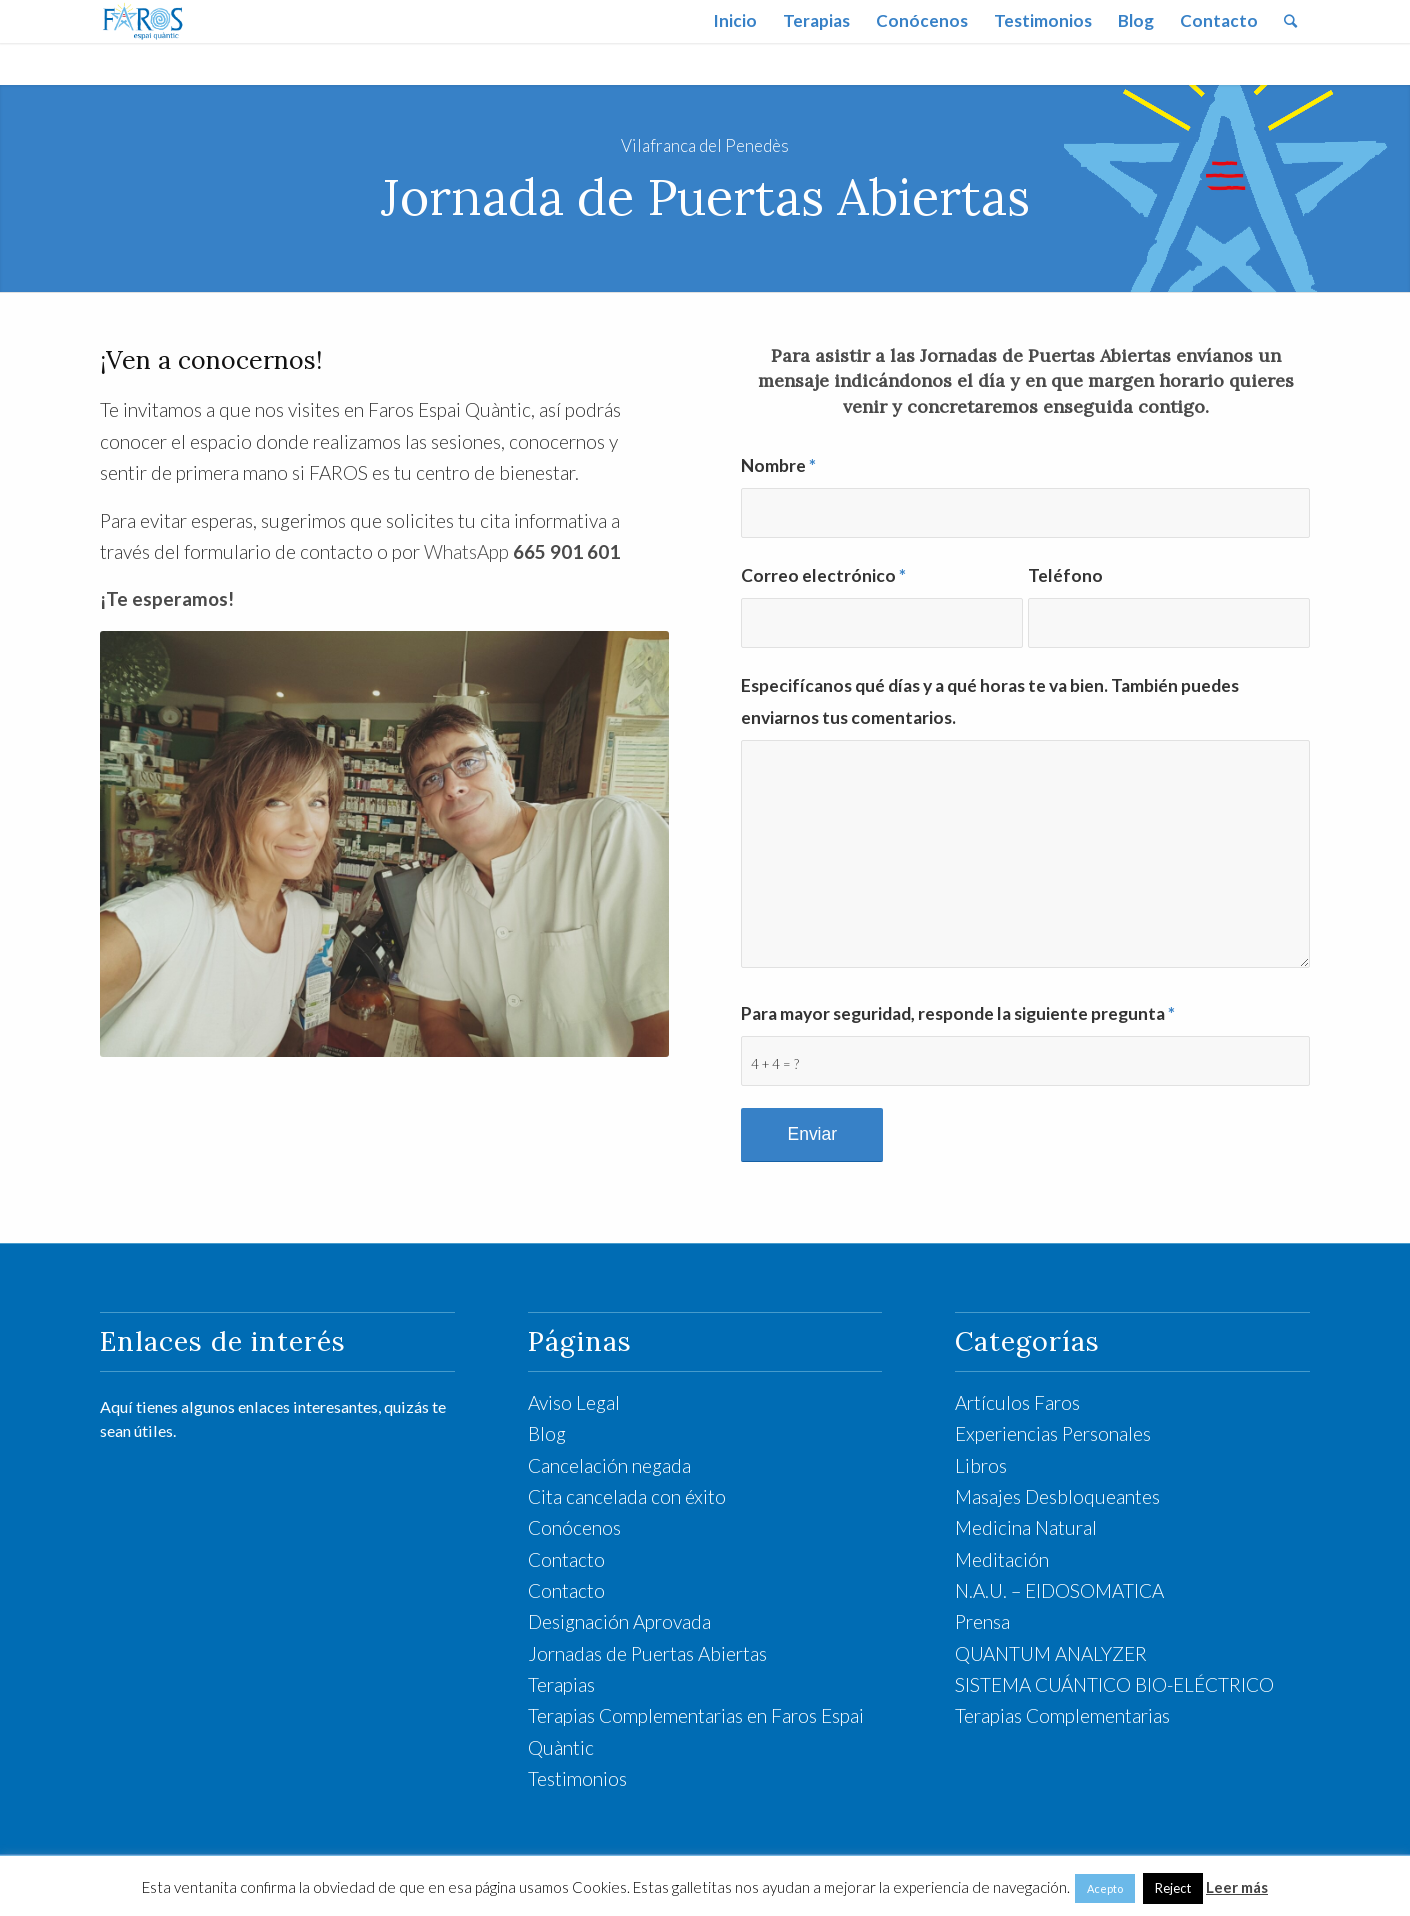  Describe the element at coordinates (1057, 1496) in the screenshot. I see `Masajes Desbloqueantes` at that location.